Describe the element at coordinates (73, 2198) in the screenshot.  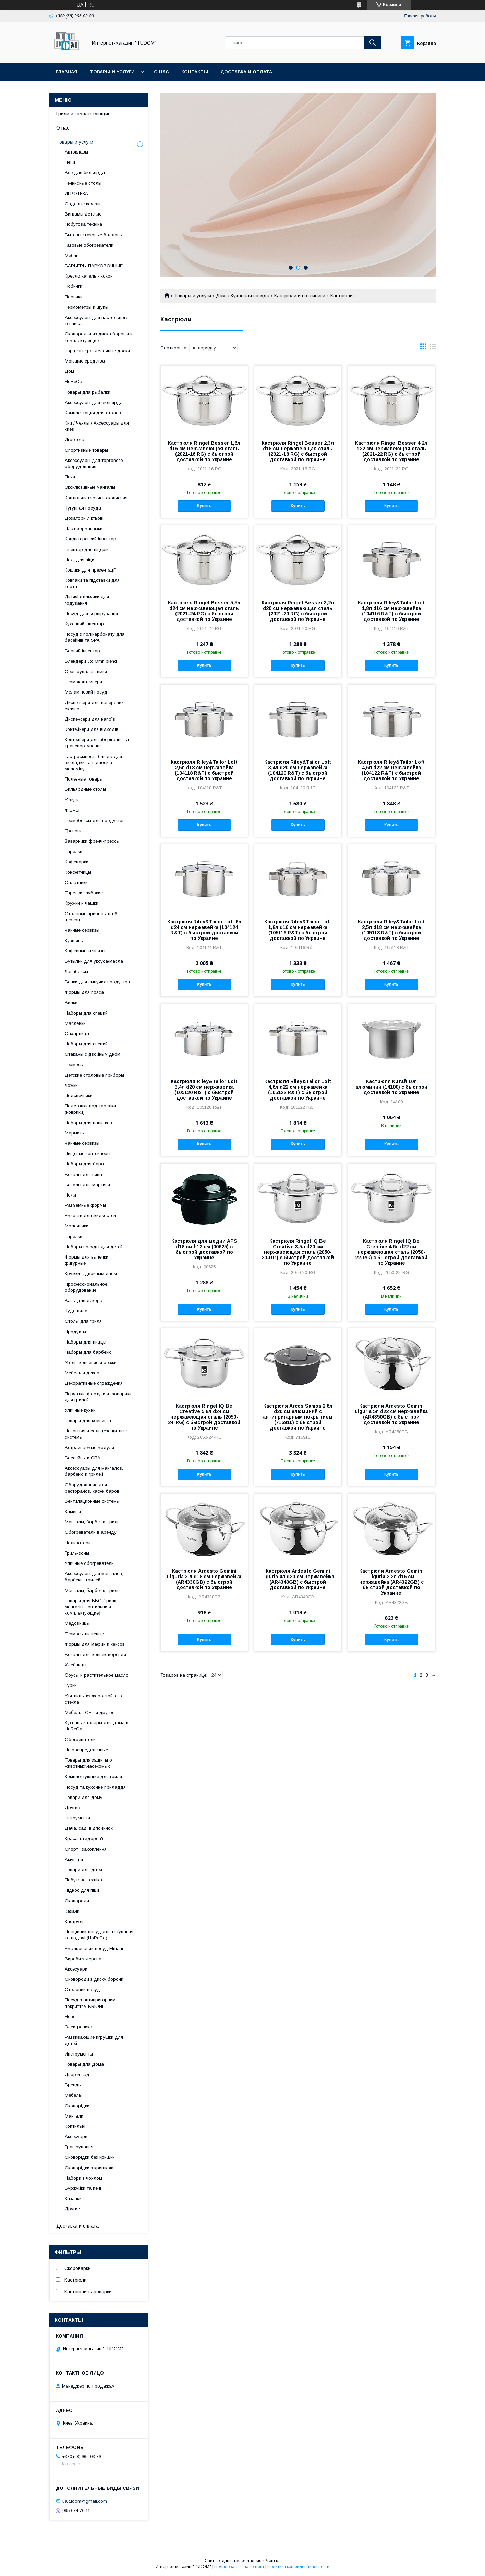
I see `Казанки` at that location.